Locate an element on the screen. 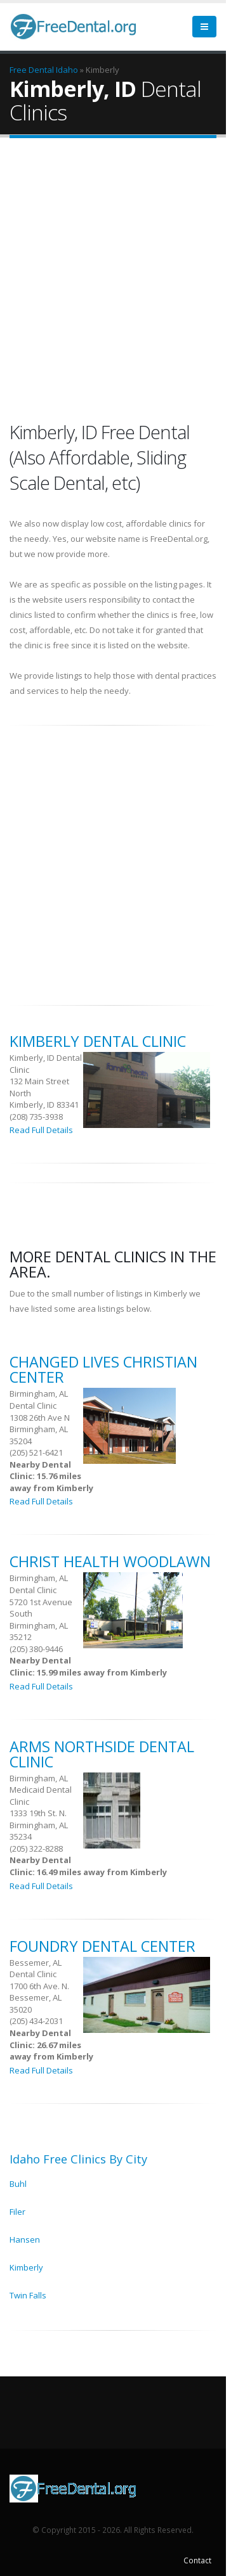 This screenshot has height=2576, width=238. Read Full Details is located at coordinates (41, 1130).